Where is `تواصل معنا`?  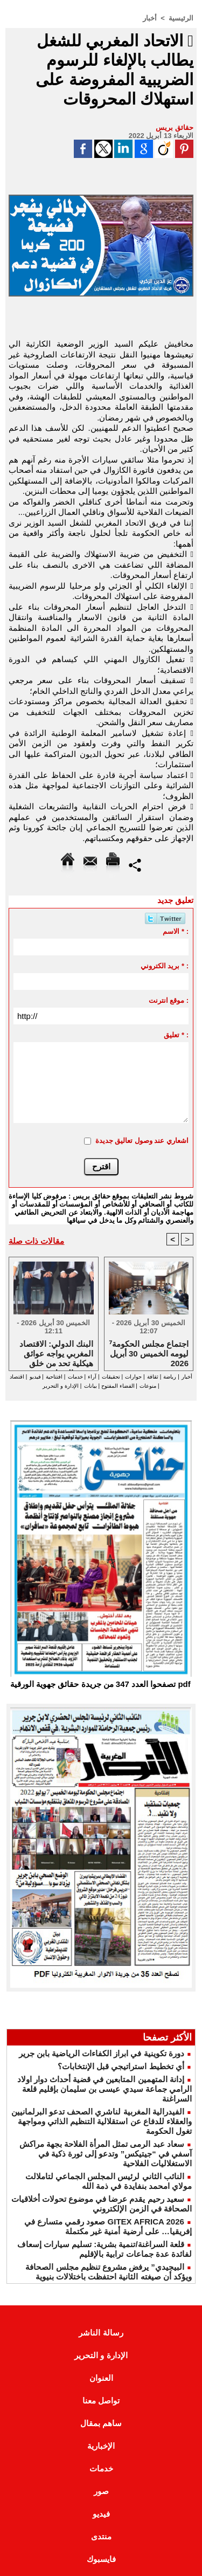
تواصل معنا is located at coordinates (101, 2400).